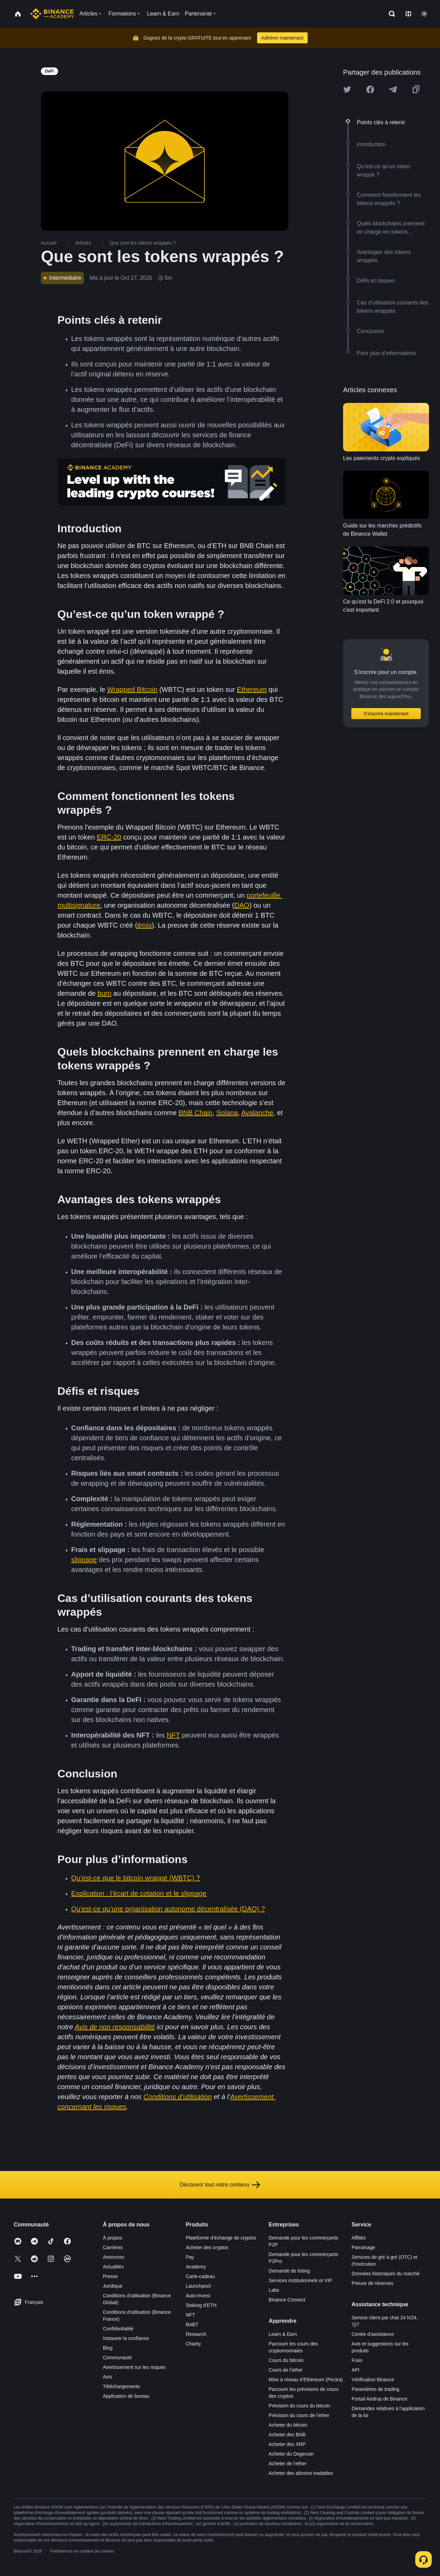 The height and width of the screenshot is (2576, 440). I want to click on Acheter du Dogecoin, so click(291, 2454).